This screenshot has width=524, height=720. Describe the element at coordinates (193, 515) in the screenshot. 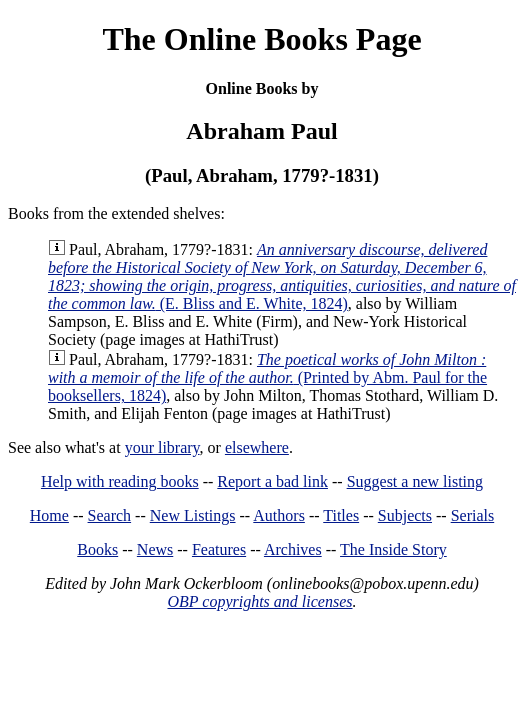

I see `New Listings` at that location.